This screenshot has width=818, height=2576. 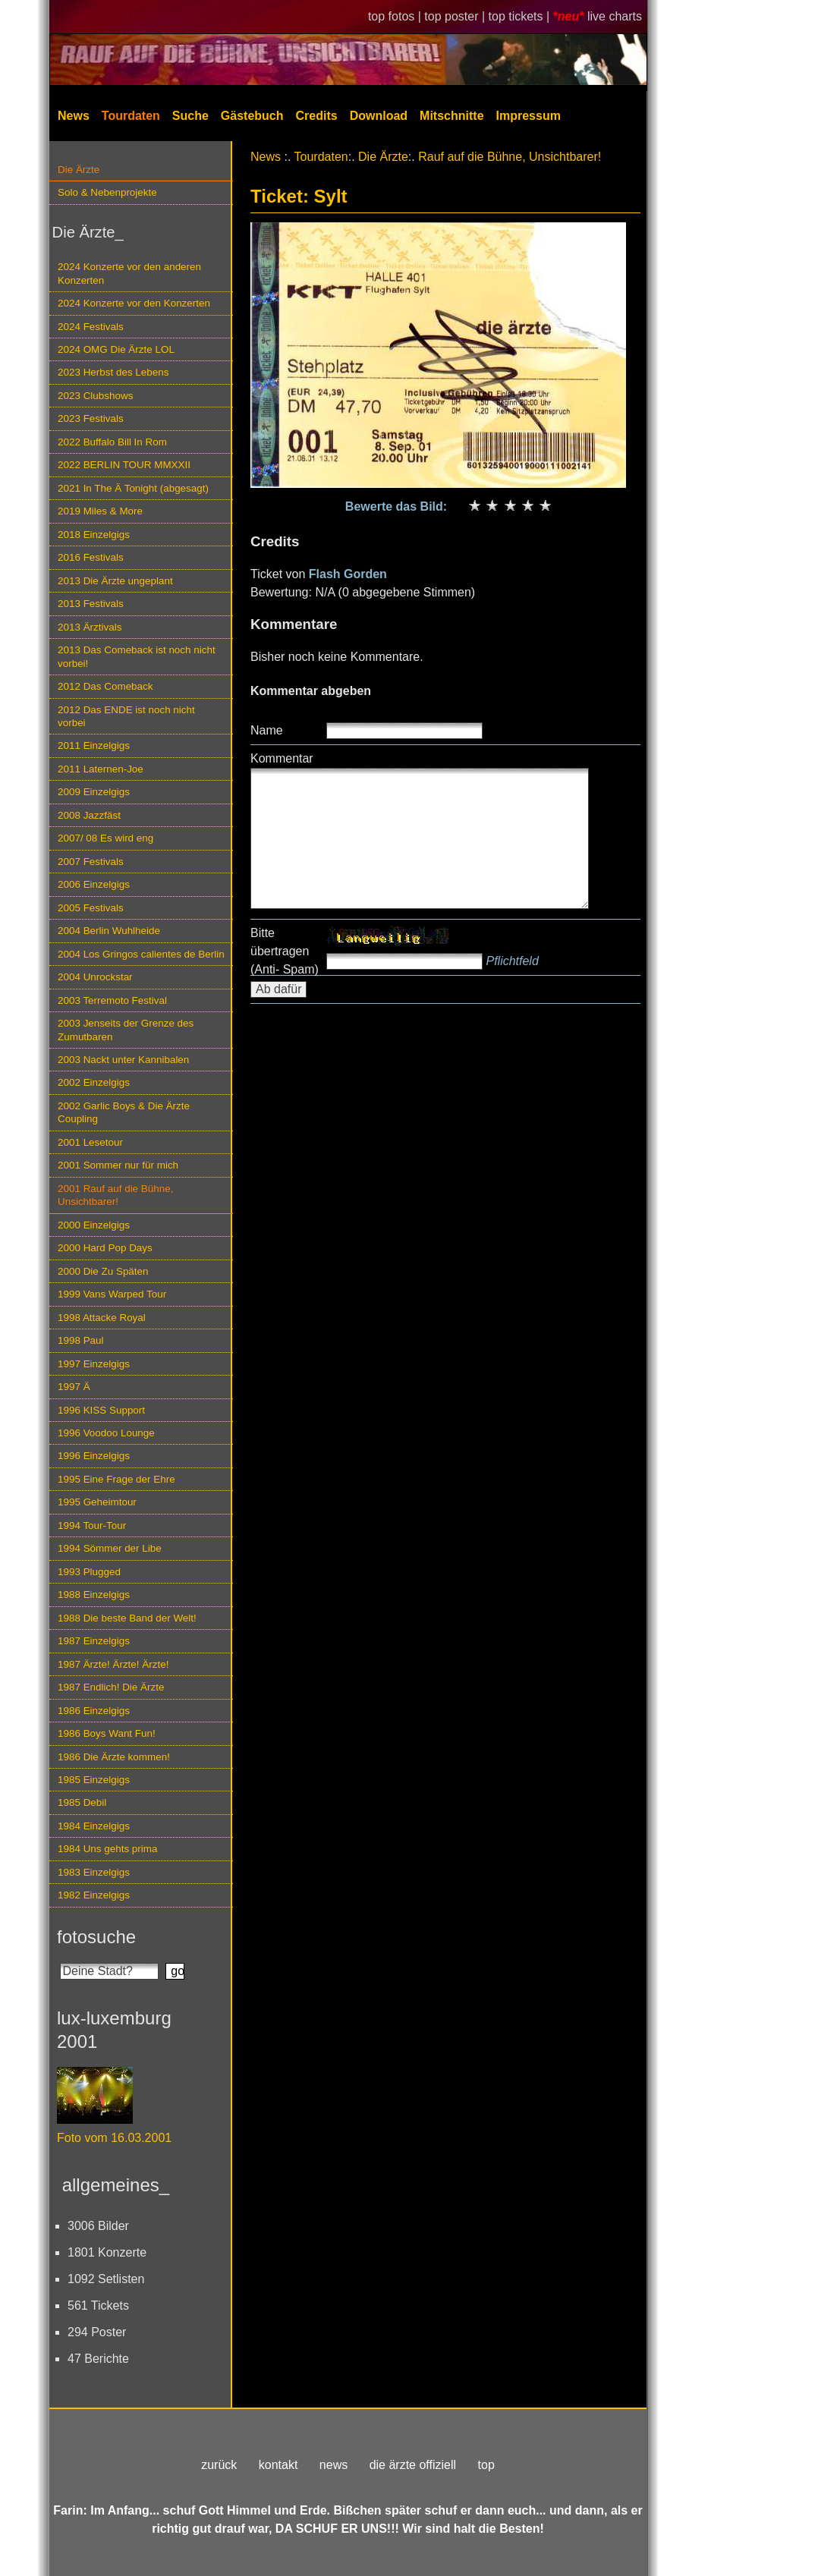 What do you see at coordinates (113, 372) in the screenshot?
I see `2023 Herbst des Lebens` at bounding box center [113, 372].